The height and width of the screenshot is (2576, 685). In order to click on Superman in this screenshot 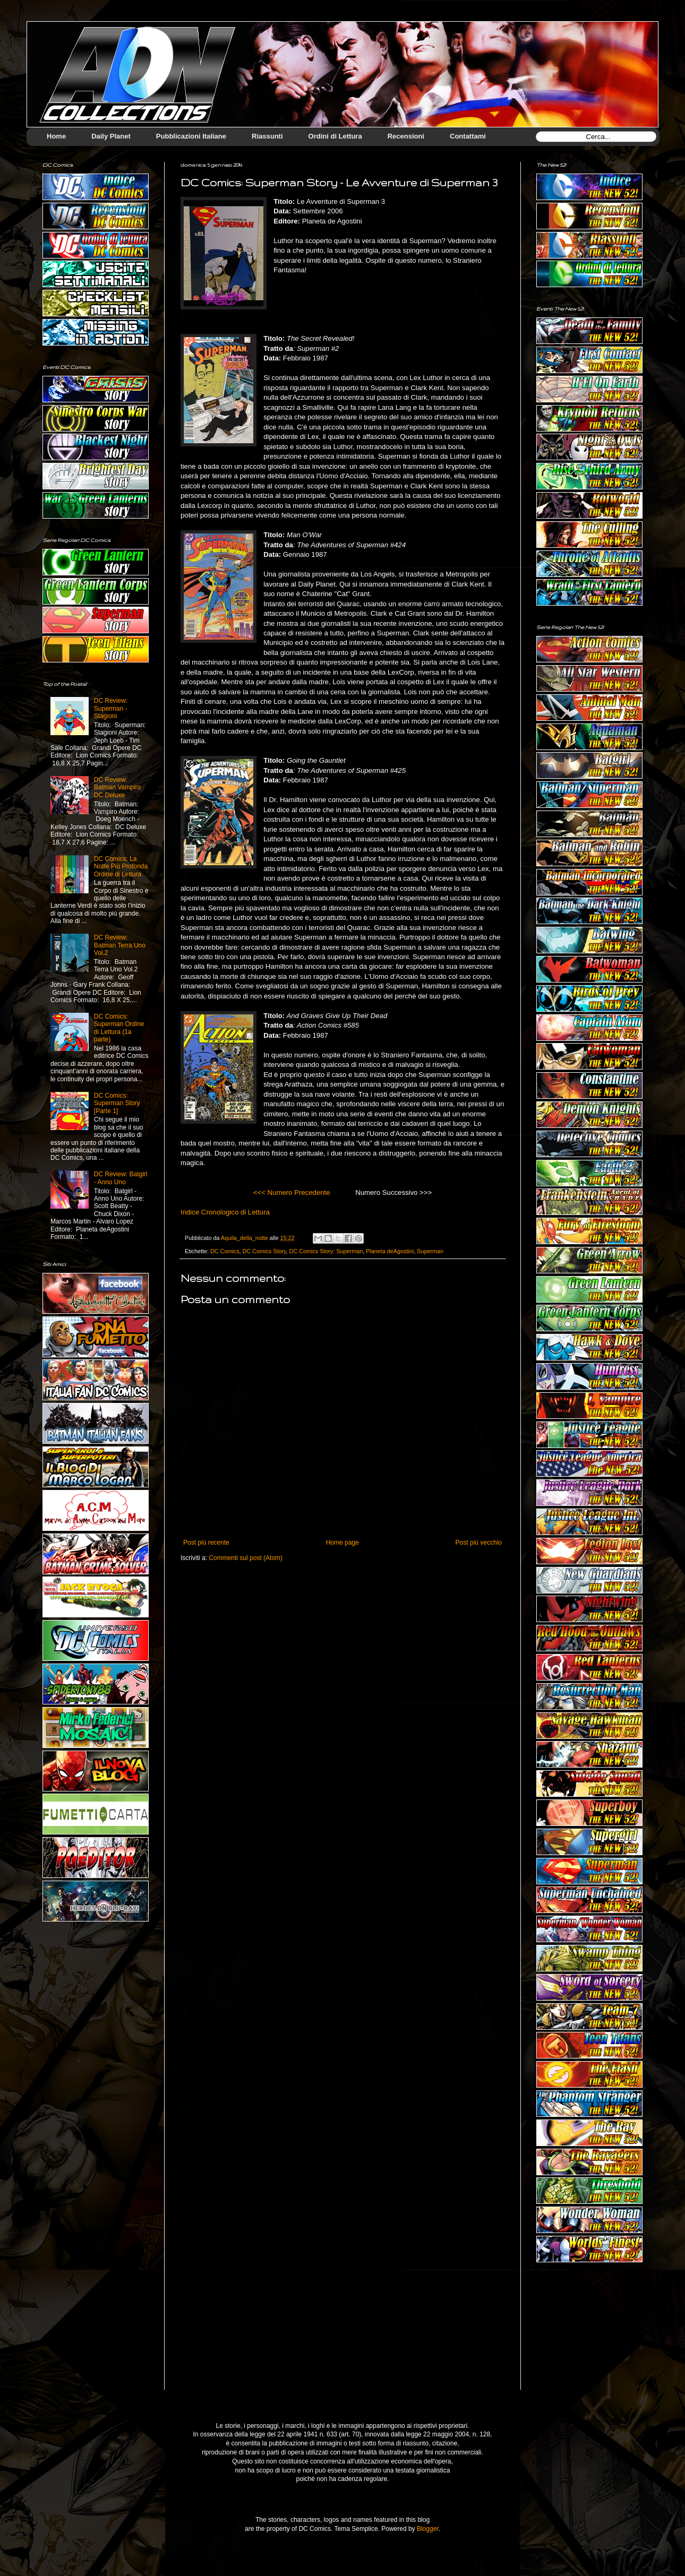, I will do `click(430, 1251)`.